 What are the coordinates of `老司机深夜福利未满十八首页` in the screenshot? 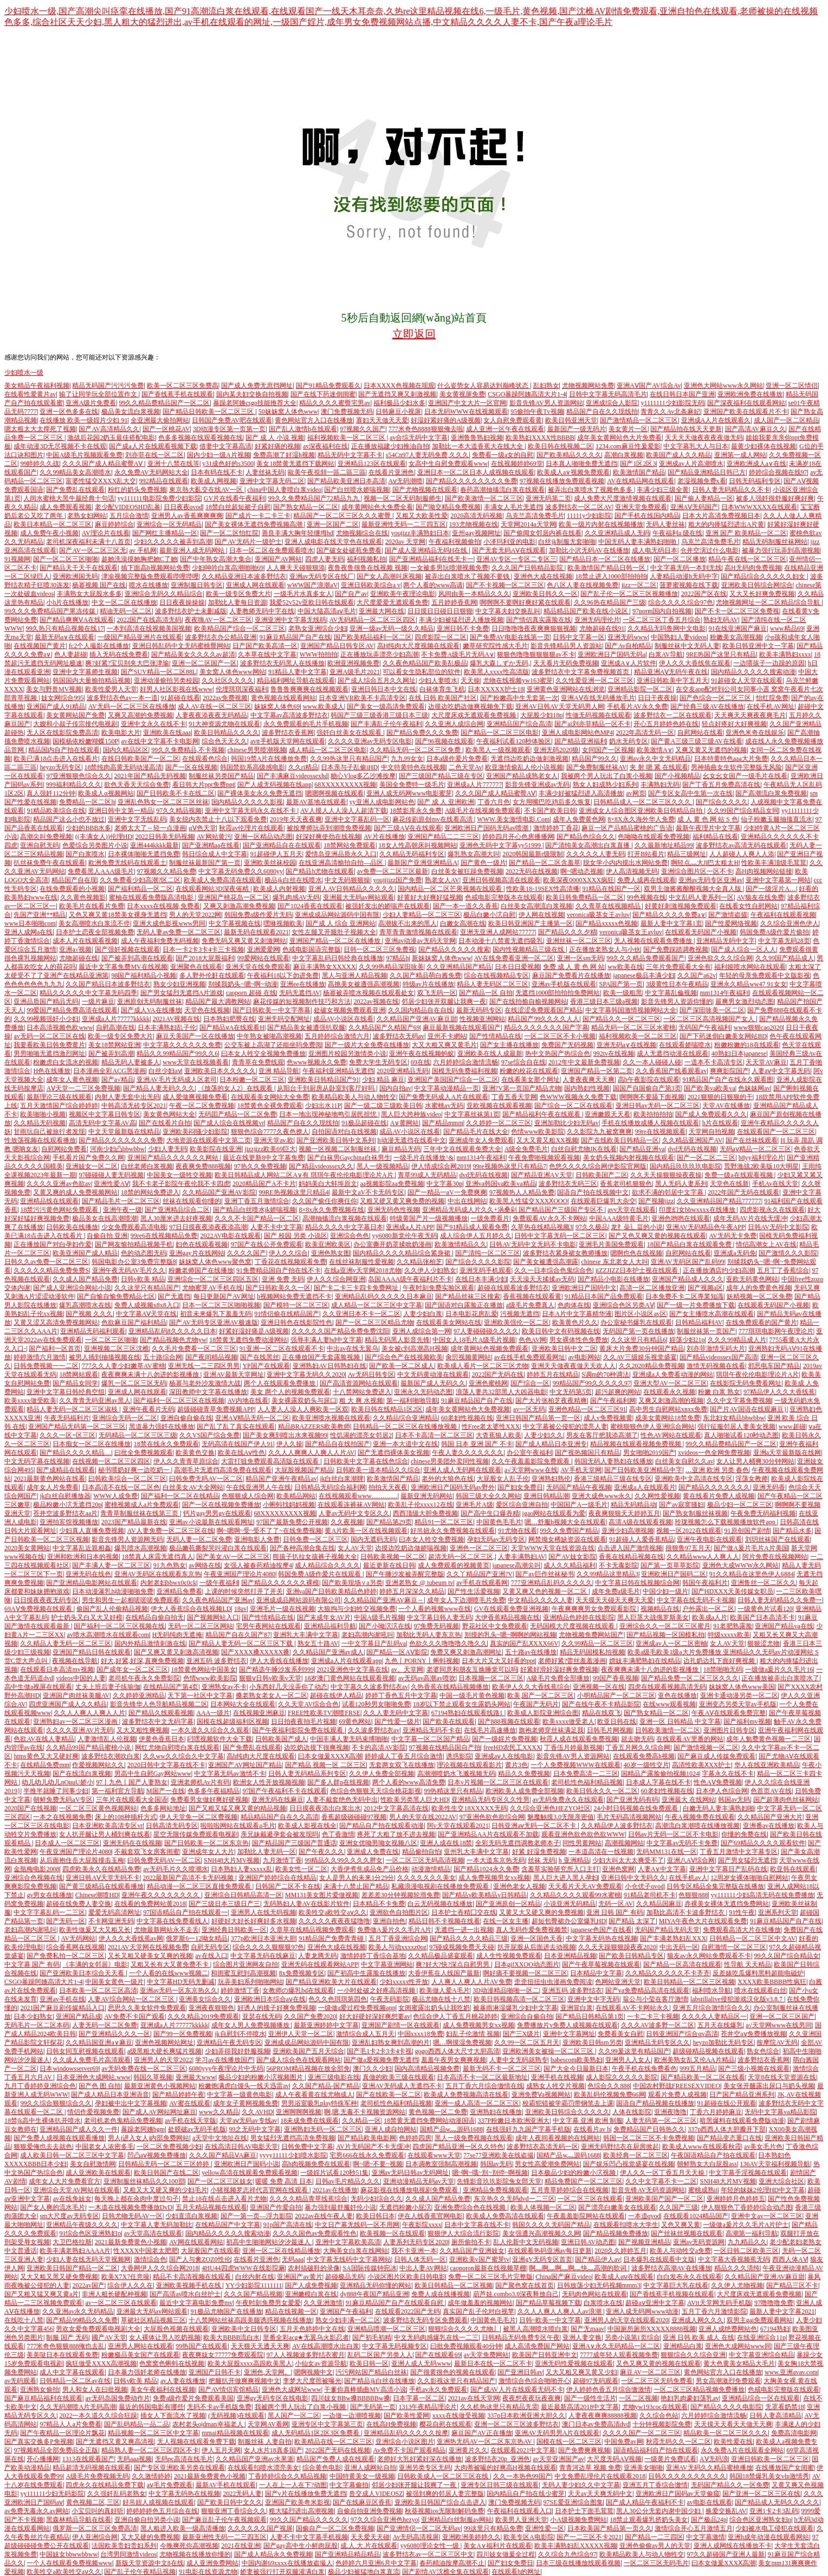 It's located at (88, 541).